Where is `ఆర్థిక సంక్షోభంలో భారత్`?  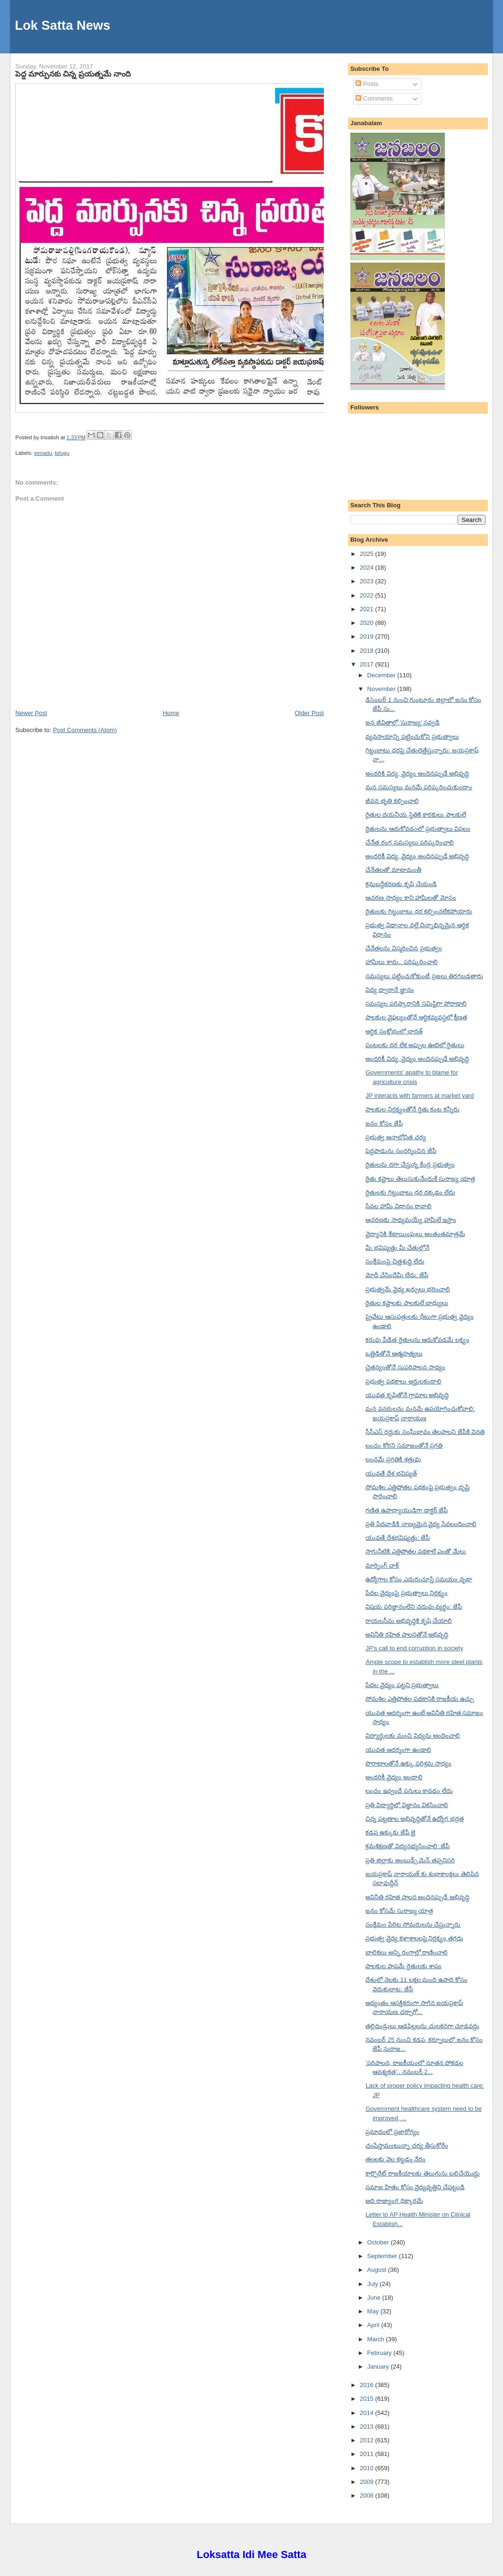
ఆర్థిక సంక్షోభంలో భారత్ is located at coordinates (393, 1031).